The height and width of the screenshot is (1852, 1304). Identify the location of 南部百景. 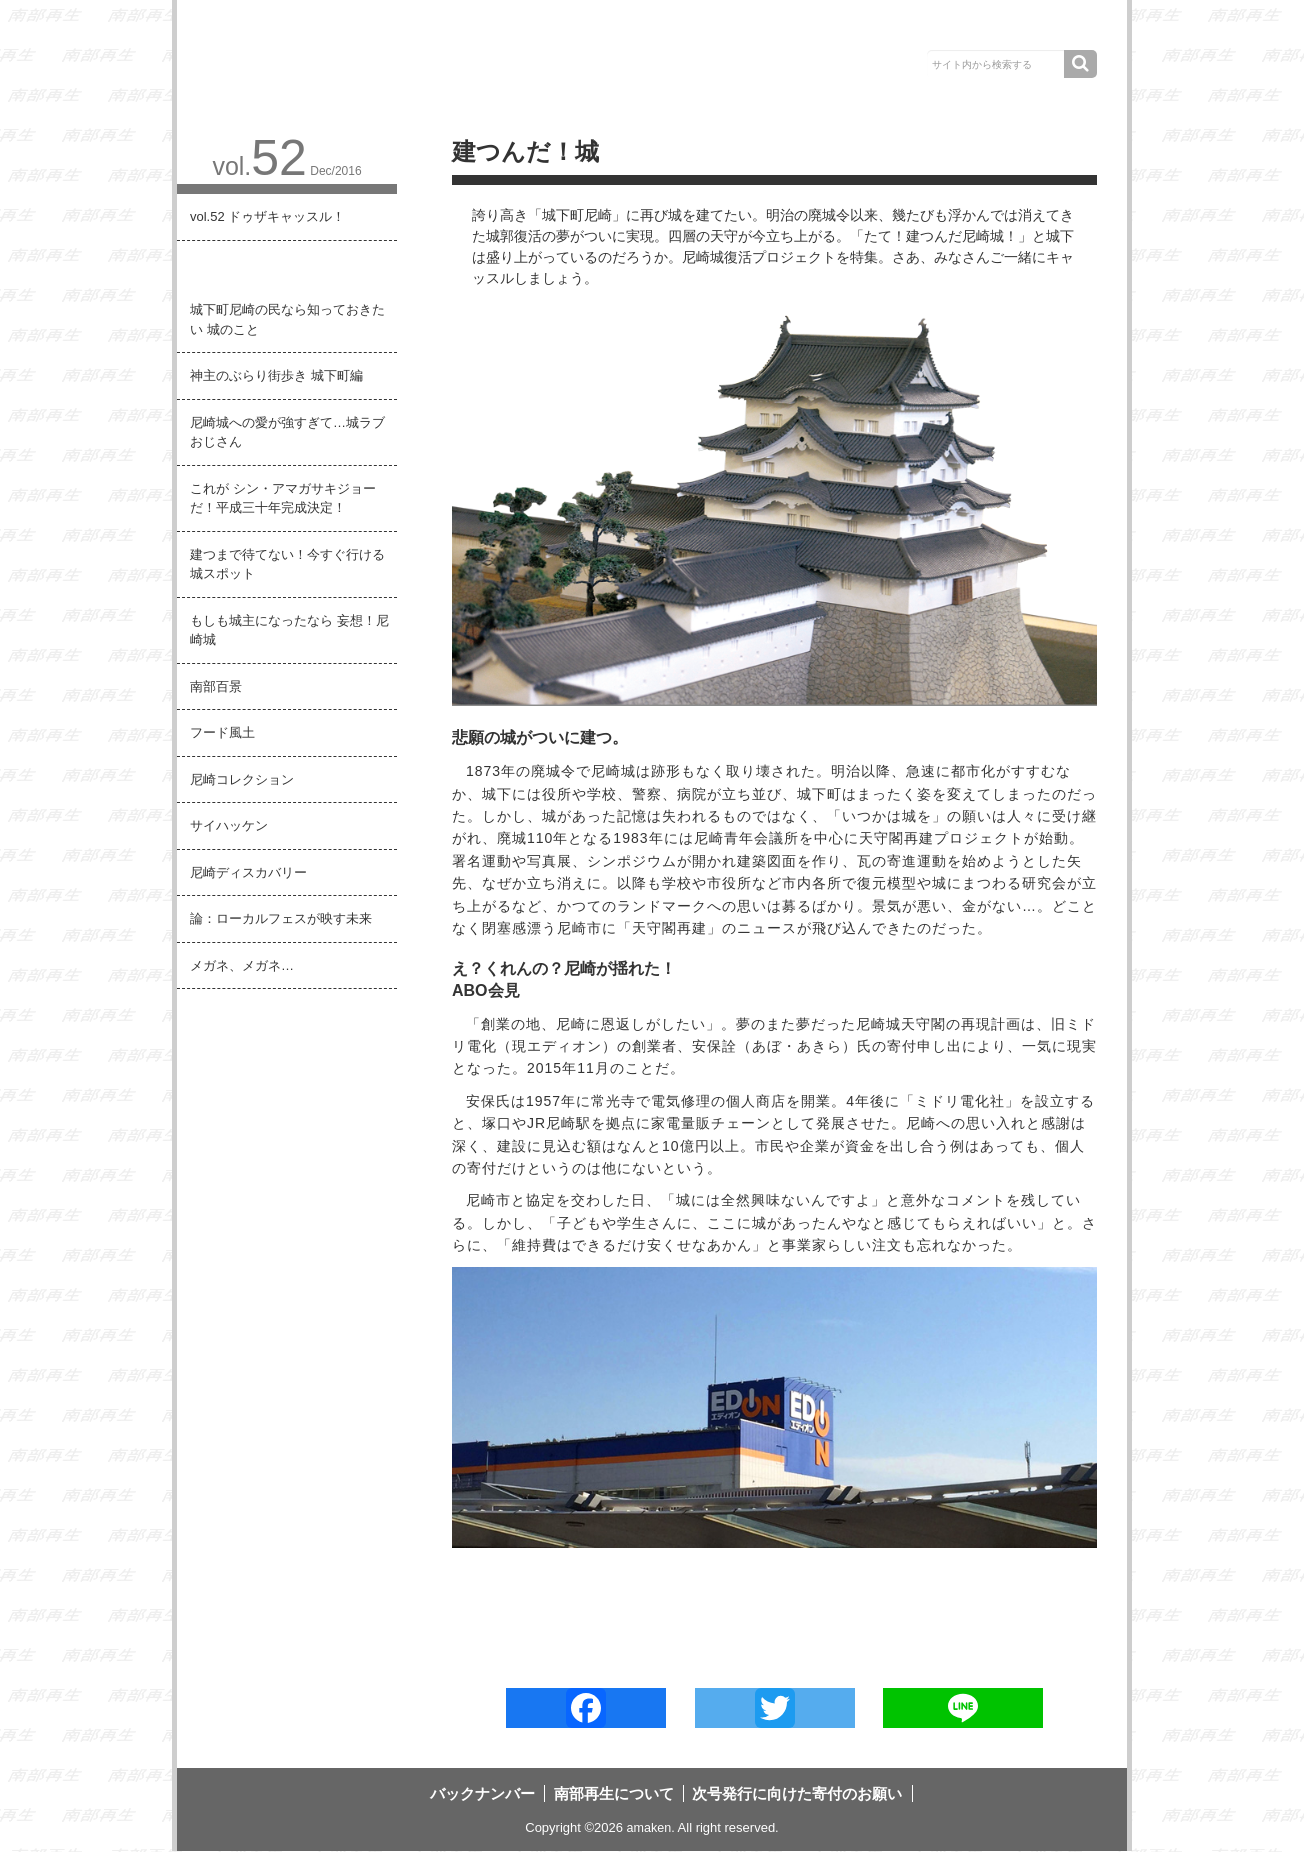
(216, 686).